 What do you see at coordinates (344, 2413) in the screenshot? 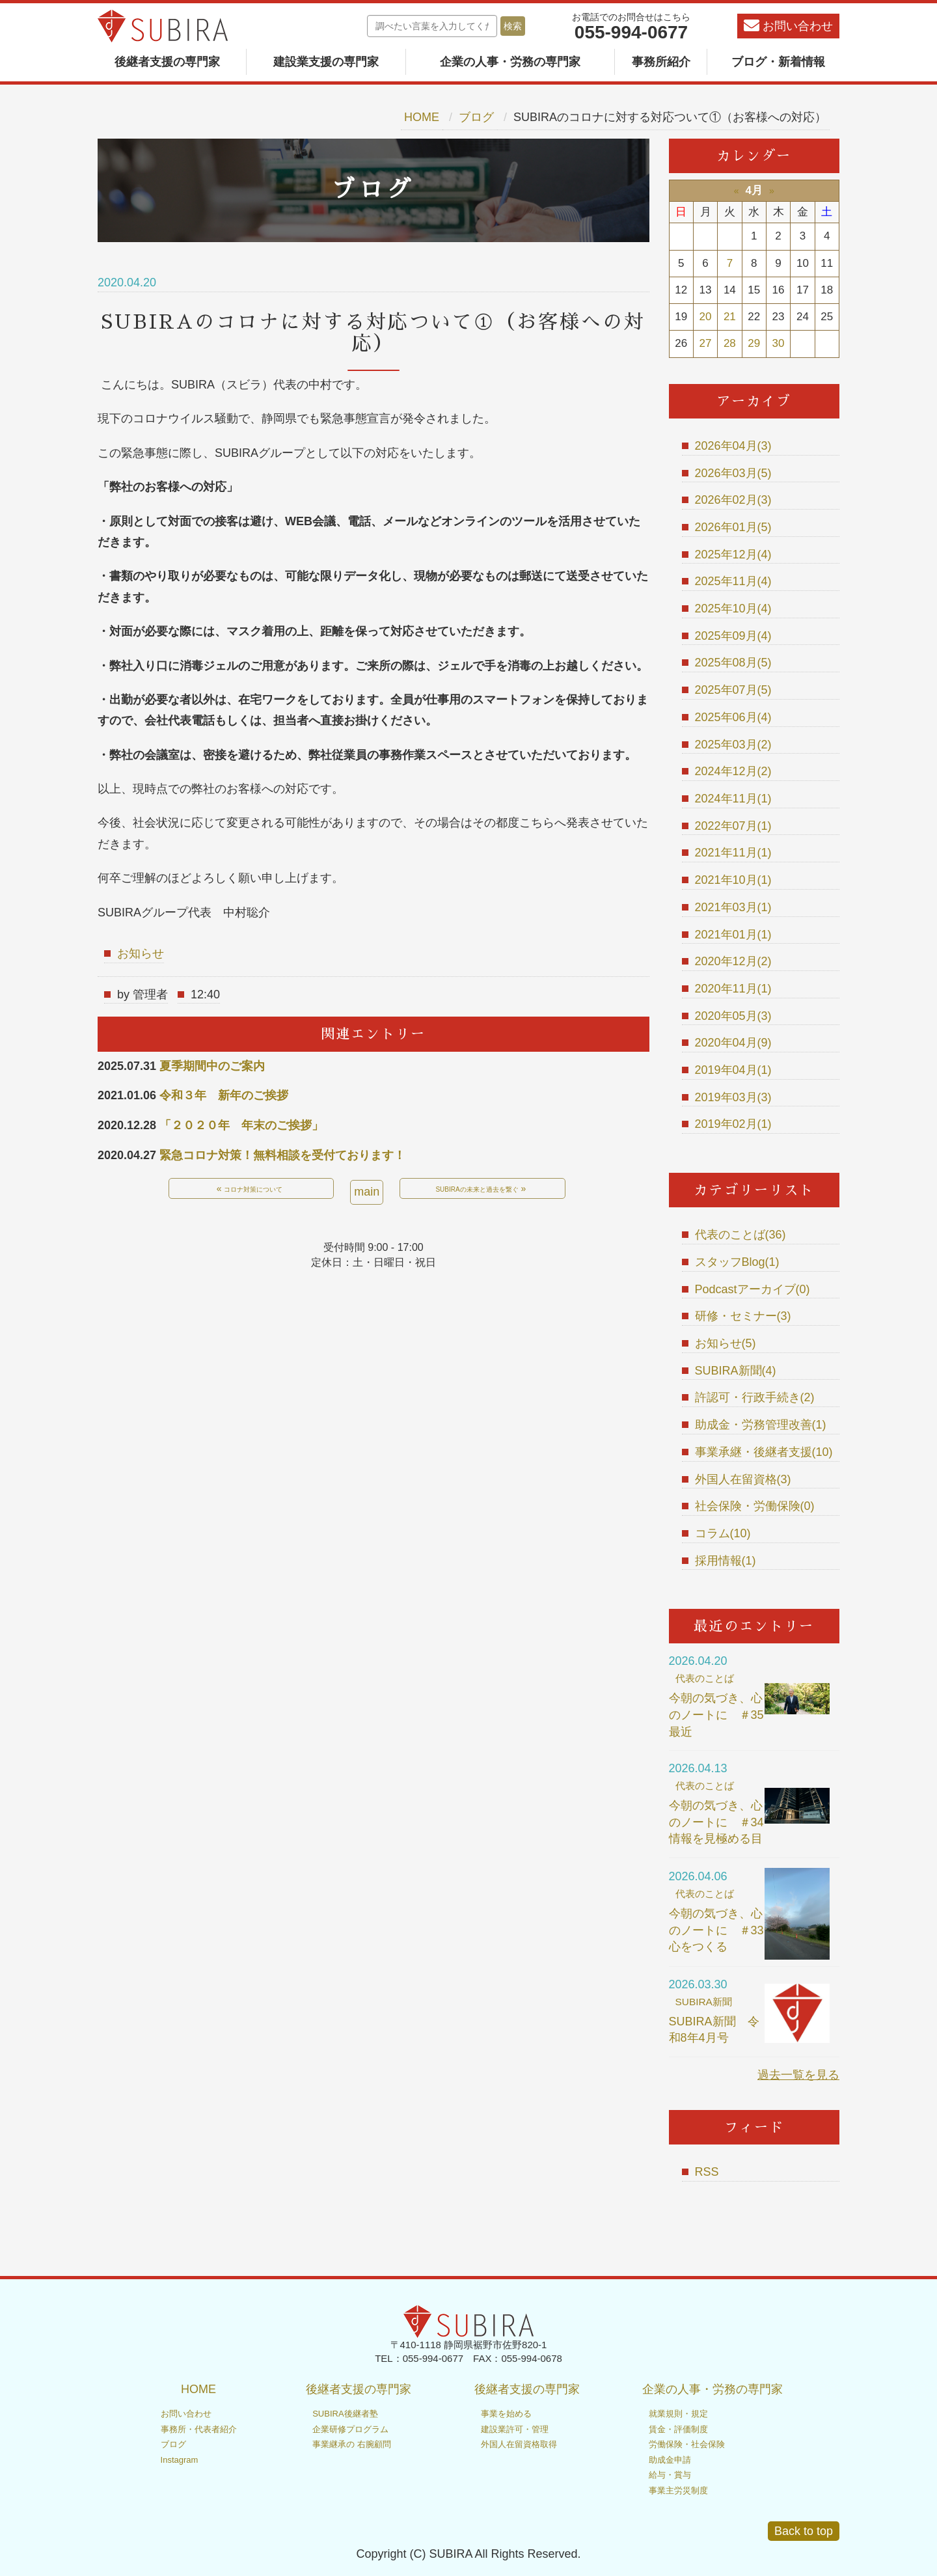
I see `SUBIRA後継者塾` at bounding box center [344, 2413].